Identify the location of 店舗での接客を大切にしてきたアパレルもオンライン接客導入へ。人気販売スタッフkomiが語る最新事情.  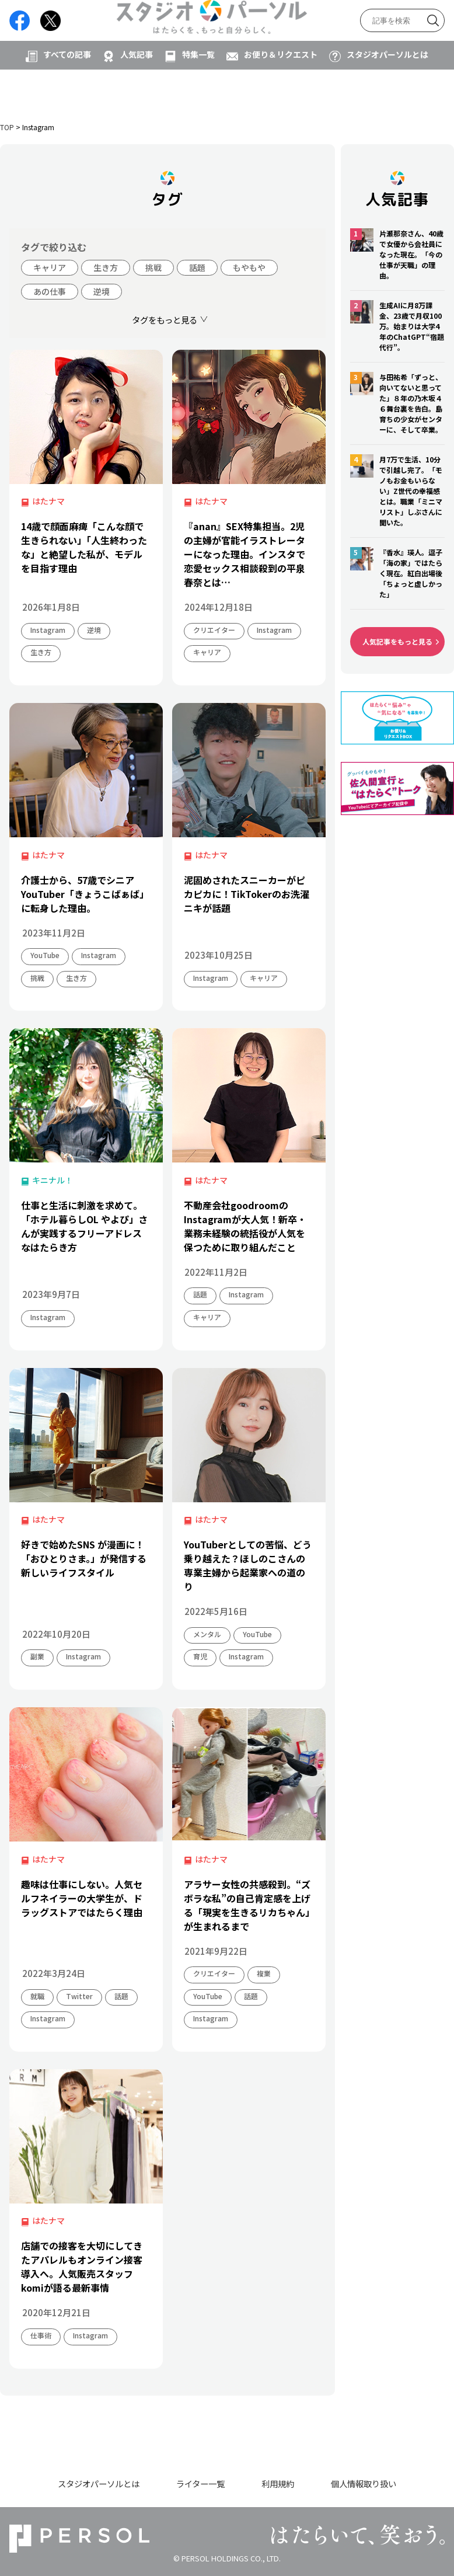
(81, 2267).